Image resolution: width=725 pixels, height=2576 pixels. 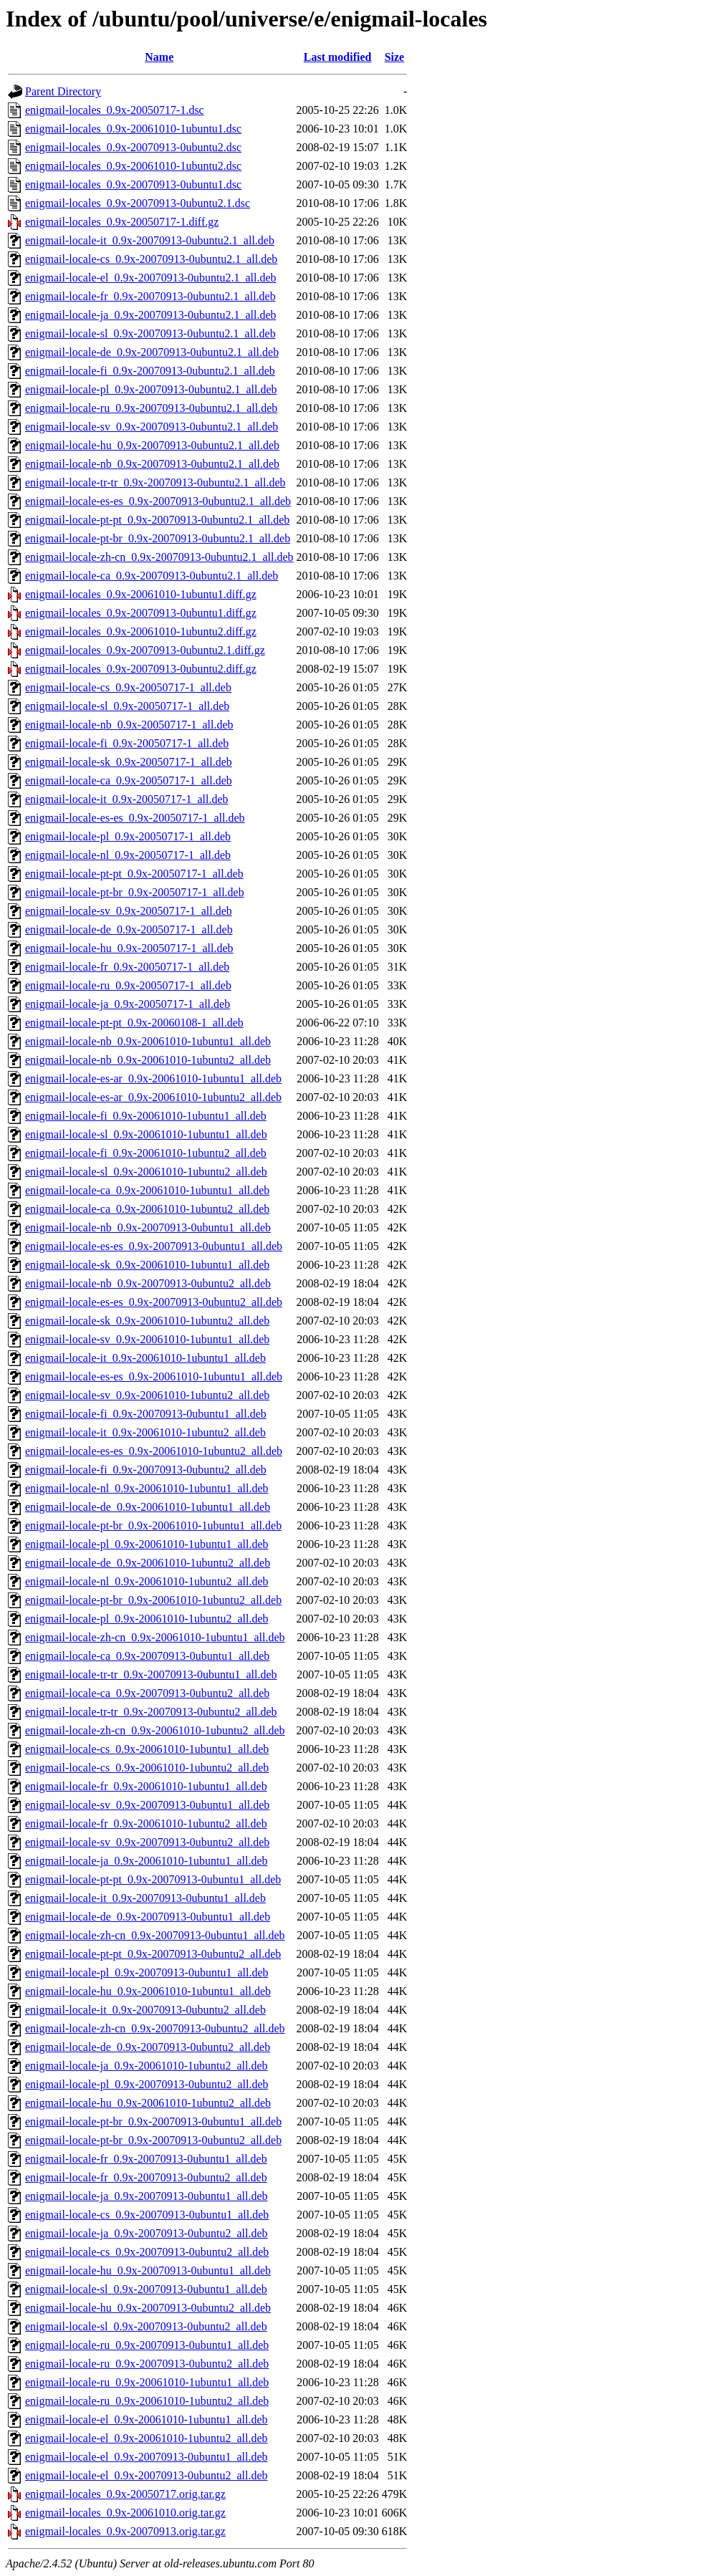 What do you see at coordinates (127, 743) in the screenshot?
I see `enigmail-locale-fi_0.9x-20050717-1_all.deb` at bounding box center [127, 743].